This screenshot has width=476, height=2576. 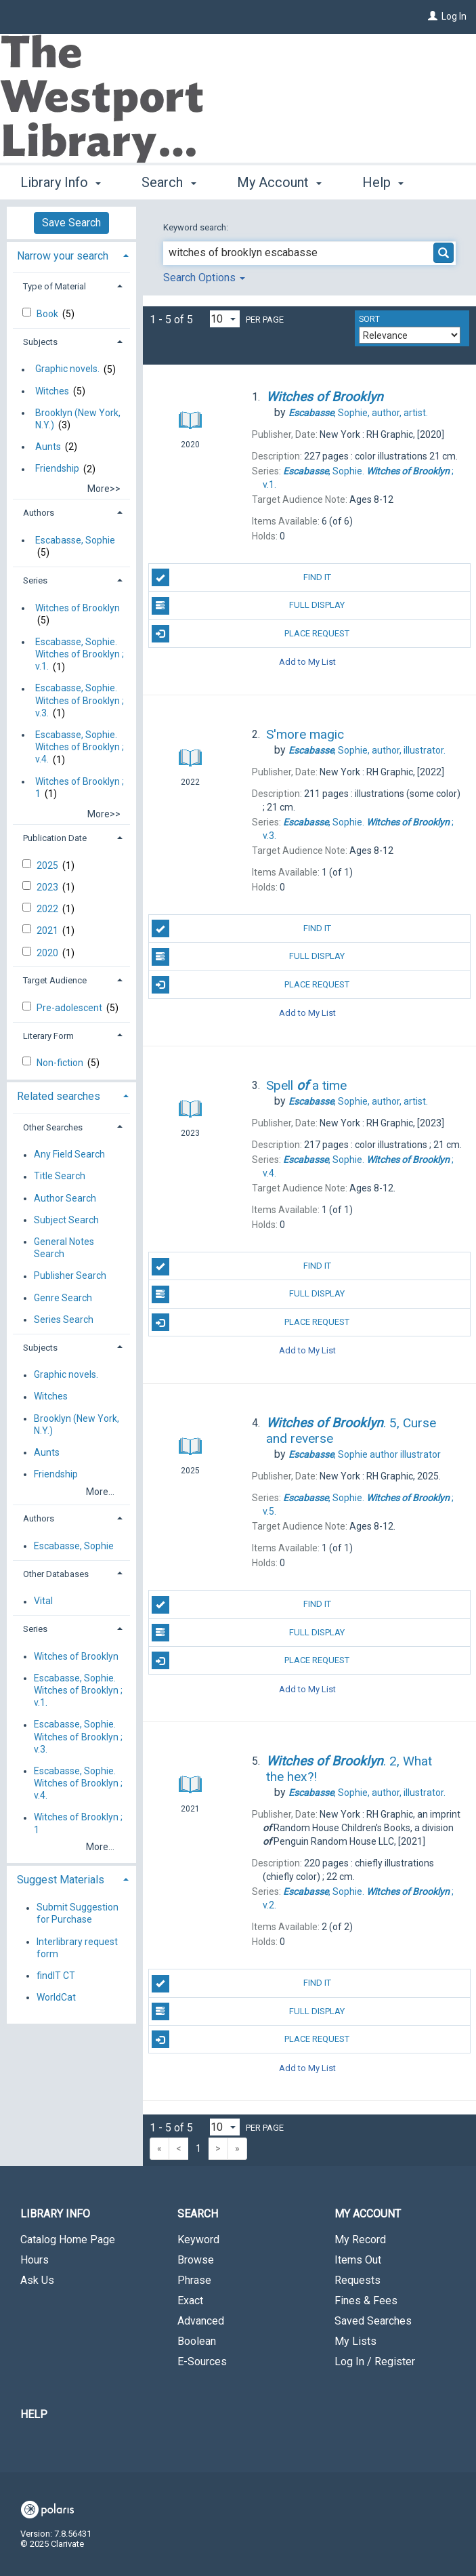 What do you see at coordinates (307, 662) in the screenshot?
I see `Add to My List` at bounding box center [307, 662].